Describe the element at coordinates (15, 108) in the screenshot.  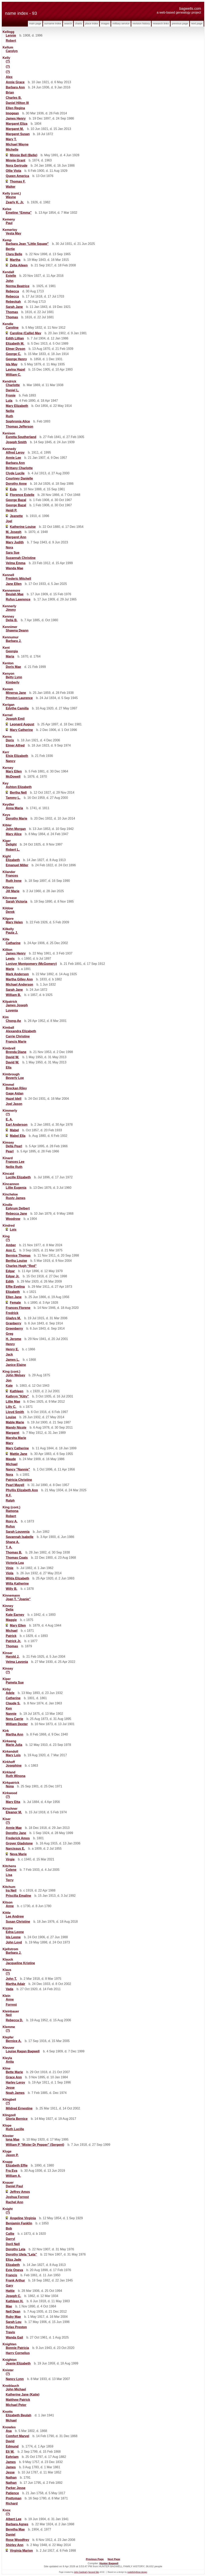
I see `Ellen Regina` at that location.